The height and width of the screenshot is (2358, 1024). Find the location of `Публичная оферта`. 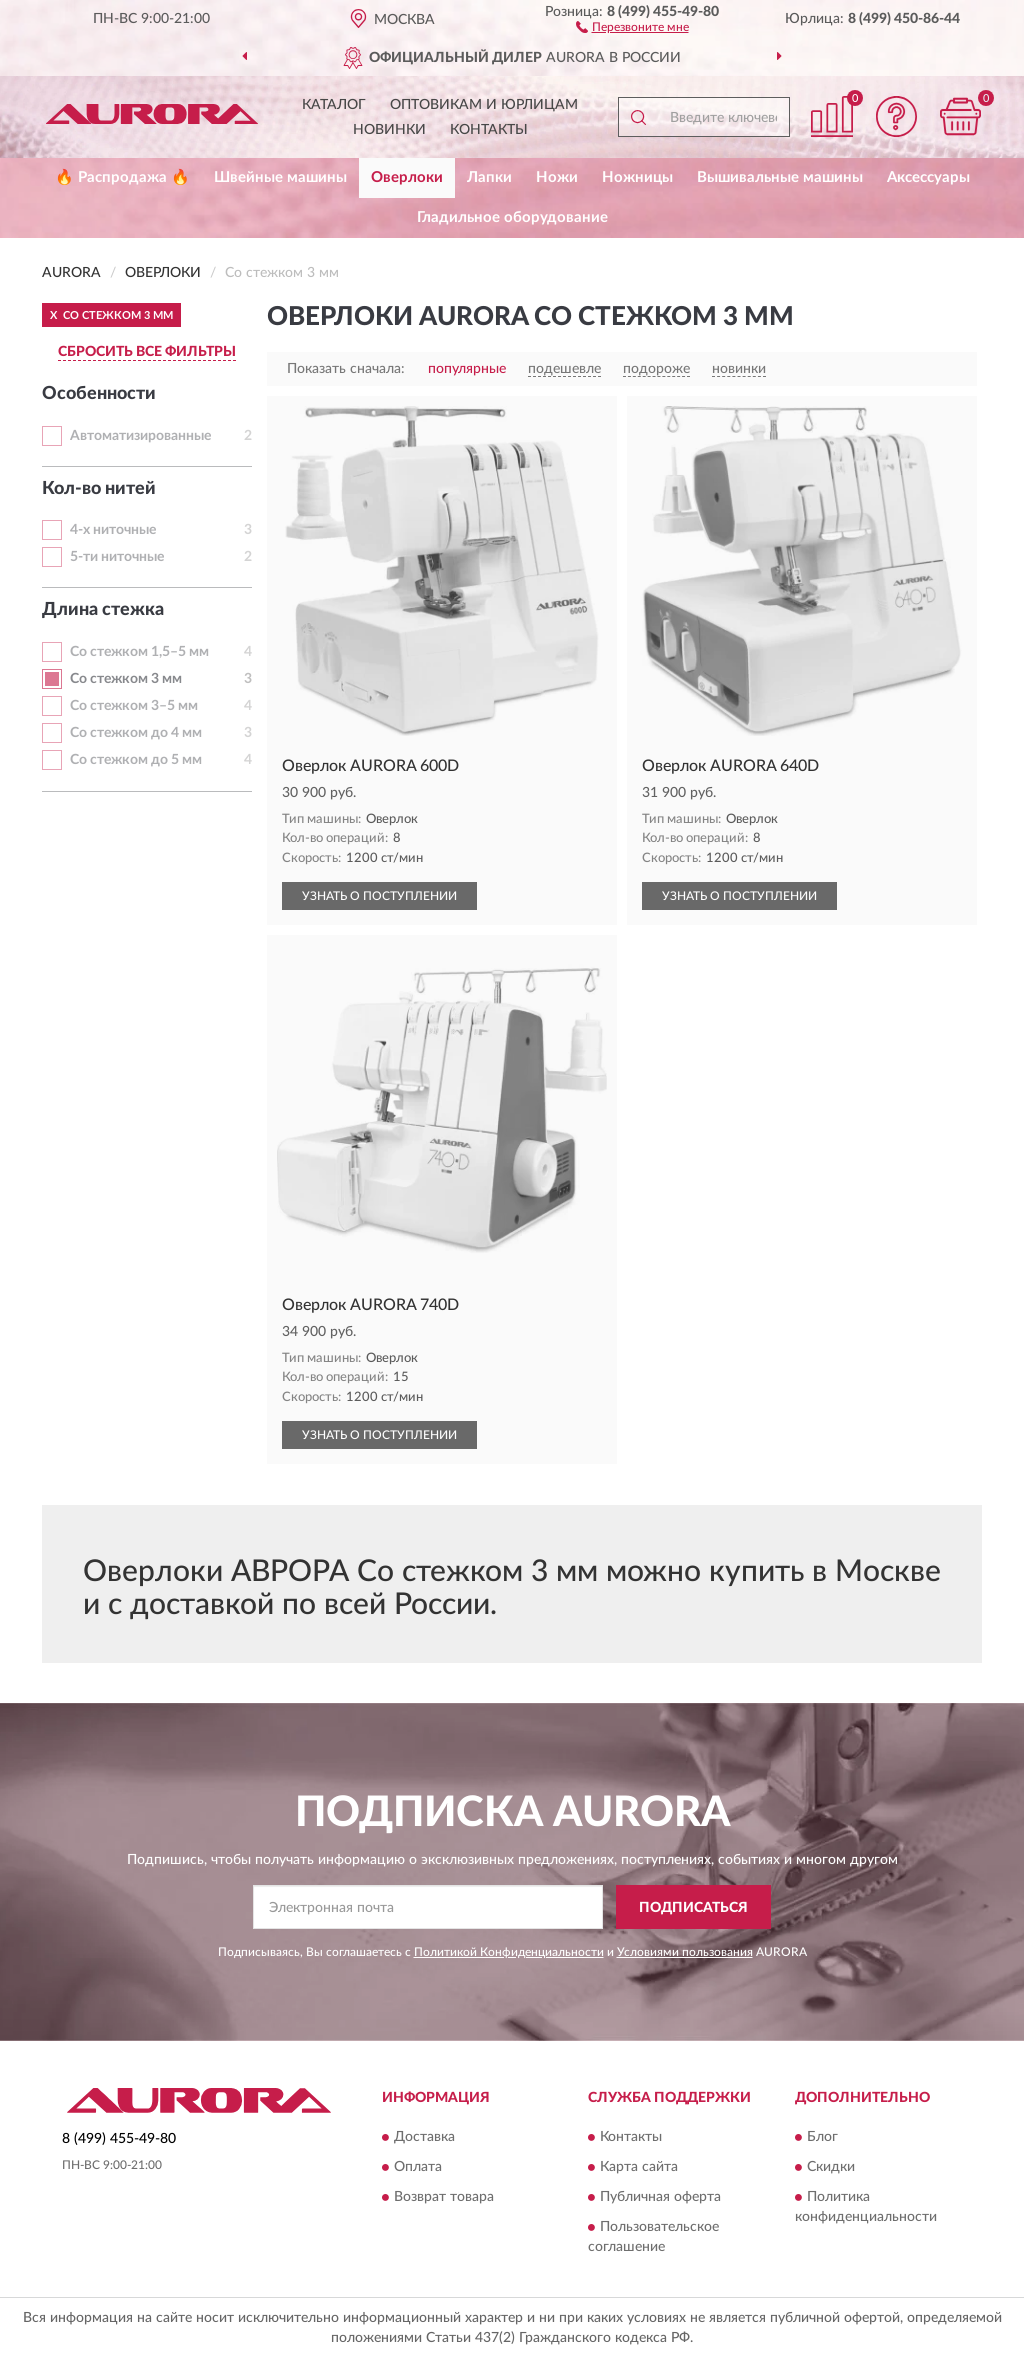

Публичная оферта is located at coordinates (660, 2197).